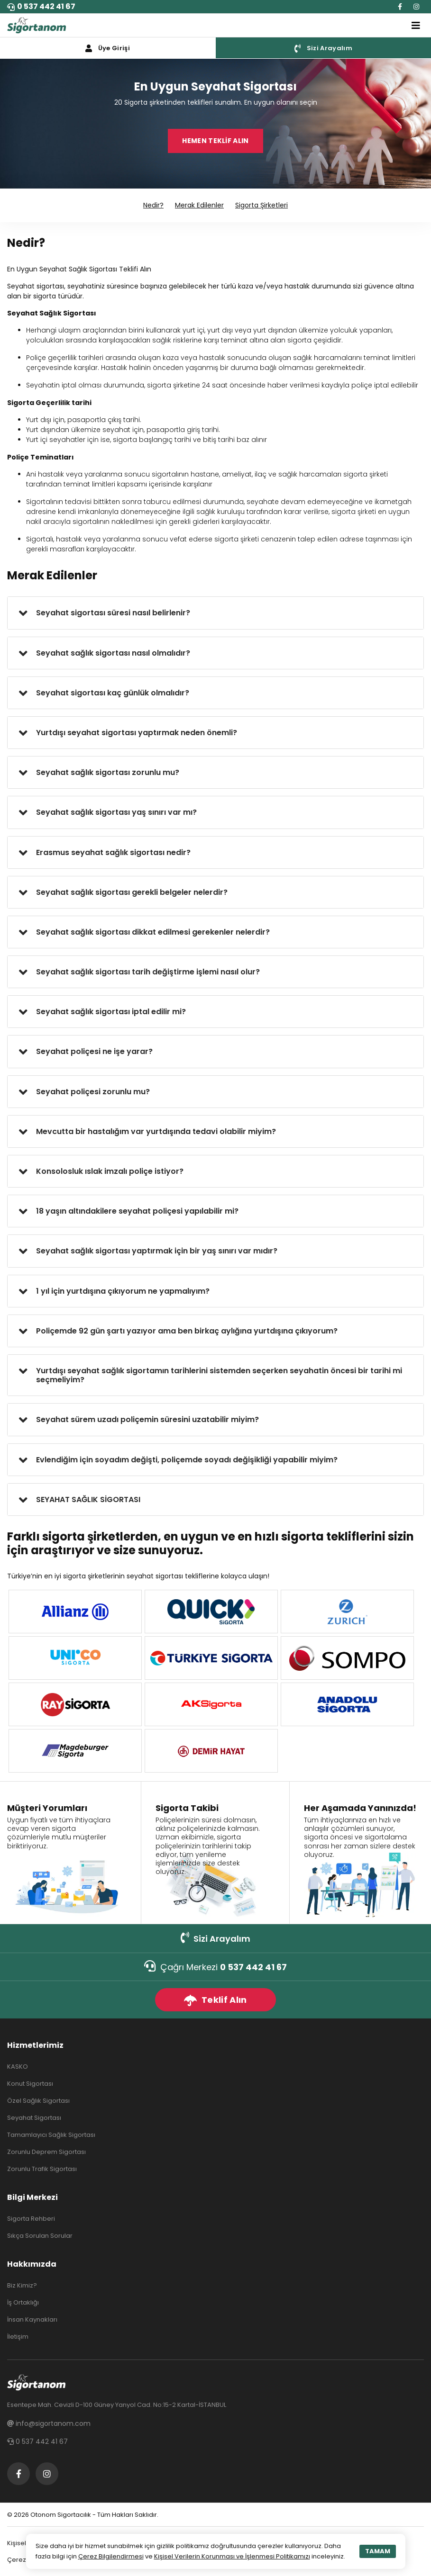 This screenshot has height=2576, width=431. What do you see at coordinates (123, 1291) in the screenshot?
I see `1 yıl için yurtdışına çıkıyorum ne yapmalıyım?` at bounding box center [123, 1291].